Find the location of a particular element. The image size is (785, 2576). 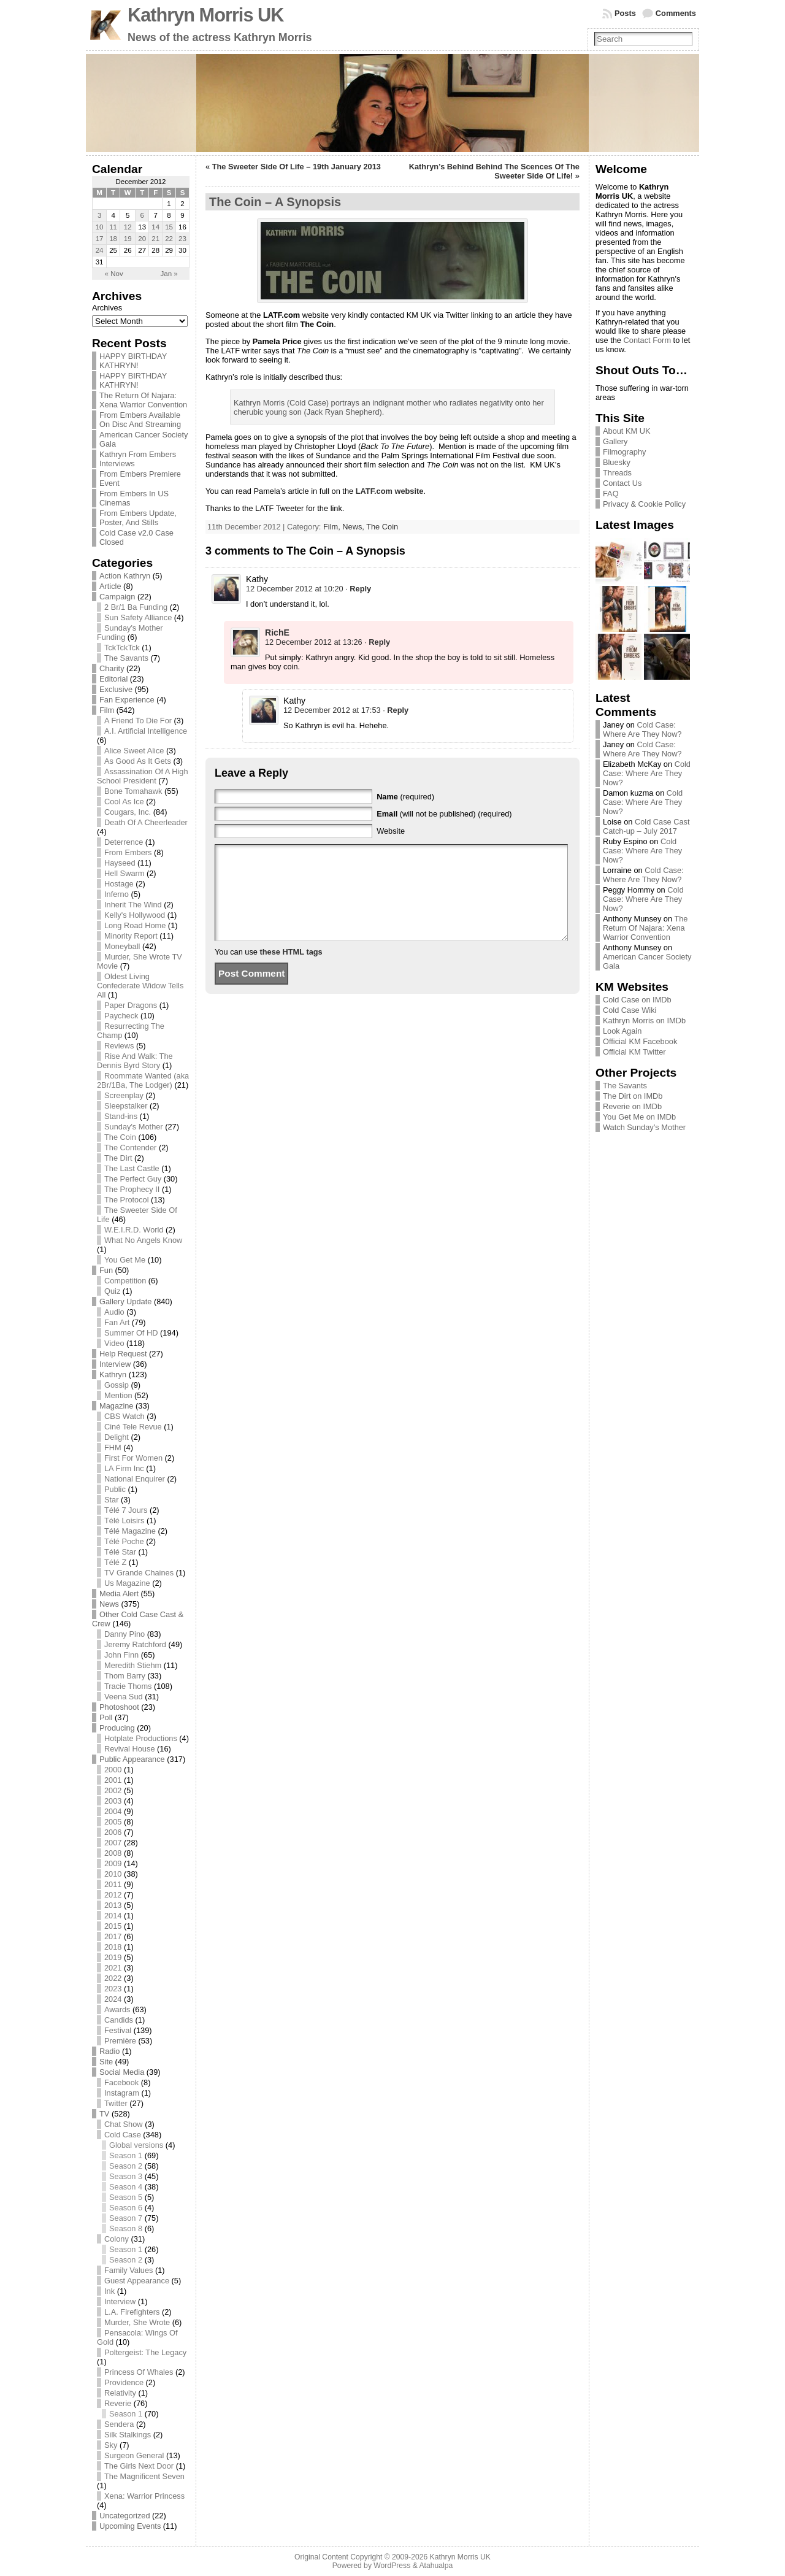

Posts is located at coordinates (625, 13).